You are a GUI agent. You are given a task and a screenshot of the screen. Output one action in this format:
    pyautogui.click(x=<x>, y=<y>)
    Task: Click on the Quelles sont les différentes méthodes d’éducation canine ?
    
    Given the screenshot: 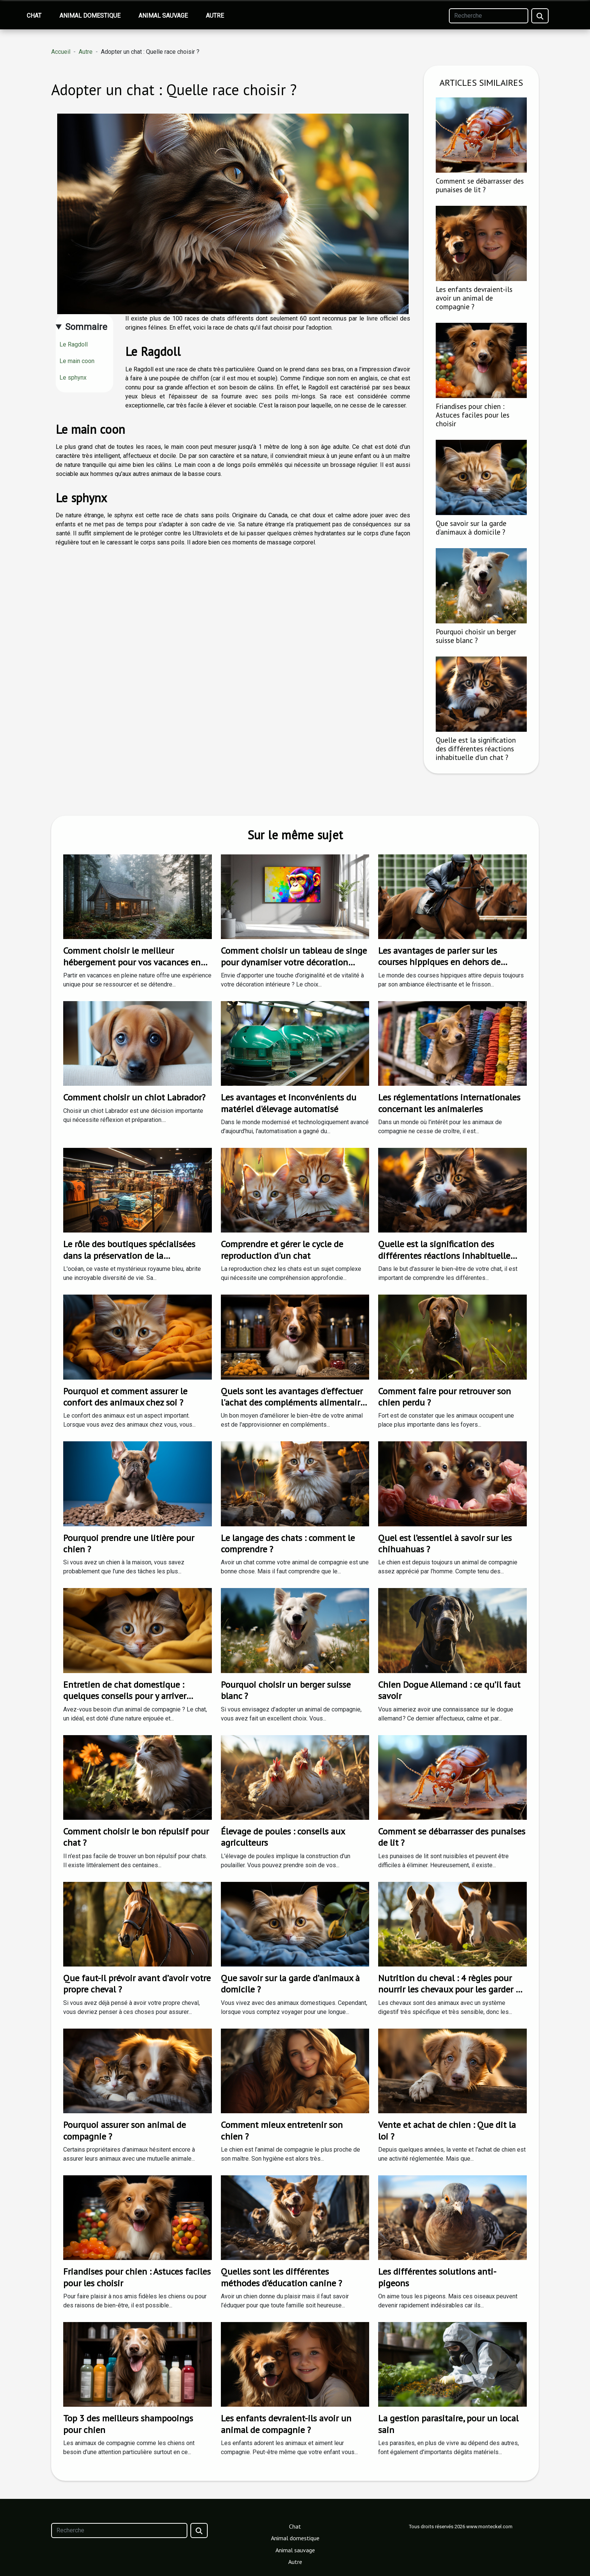 What is the action you would take?
    pyautogui.click(x=281, y=2277)
    